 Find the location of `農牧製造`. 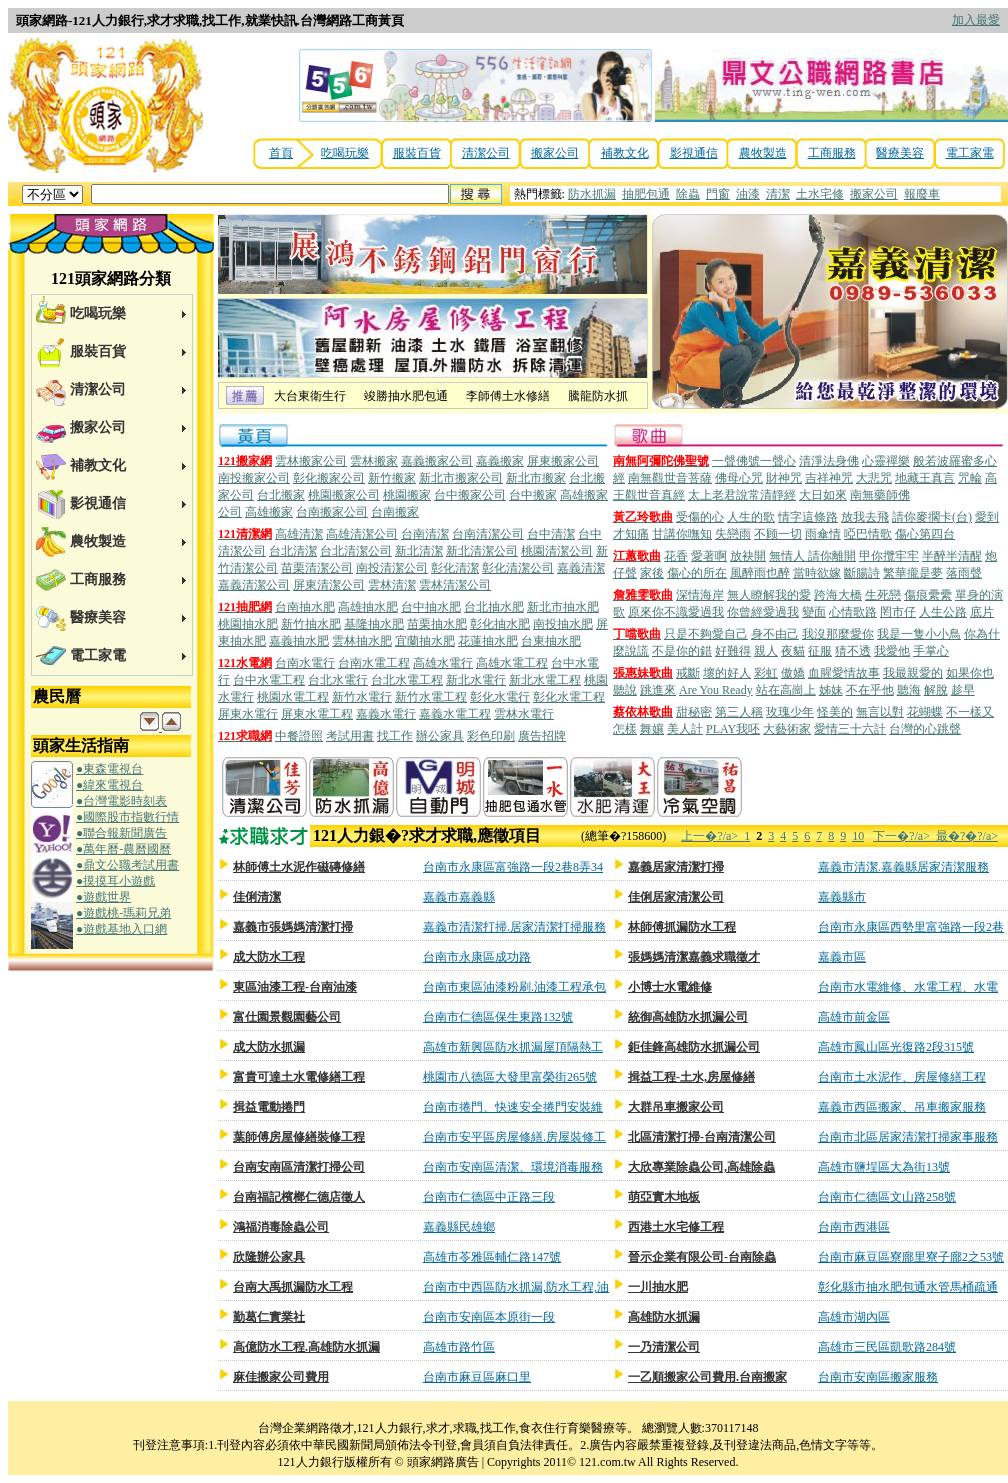

農牧製造 is located at coordinates (763, 153).